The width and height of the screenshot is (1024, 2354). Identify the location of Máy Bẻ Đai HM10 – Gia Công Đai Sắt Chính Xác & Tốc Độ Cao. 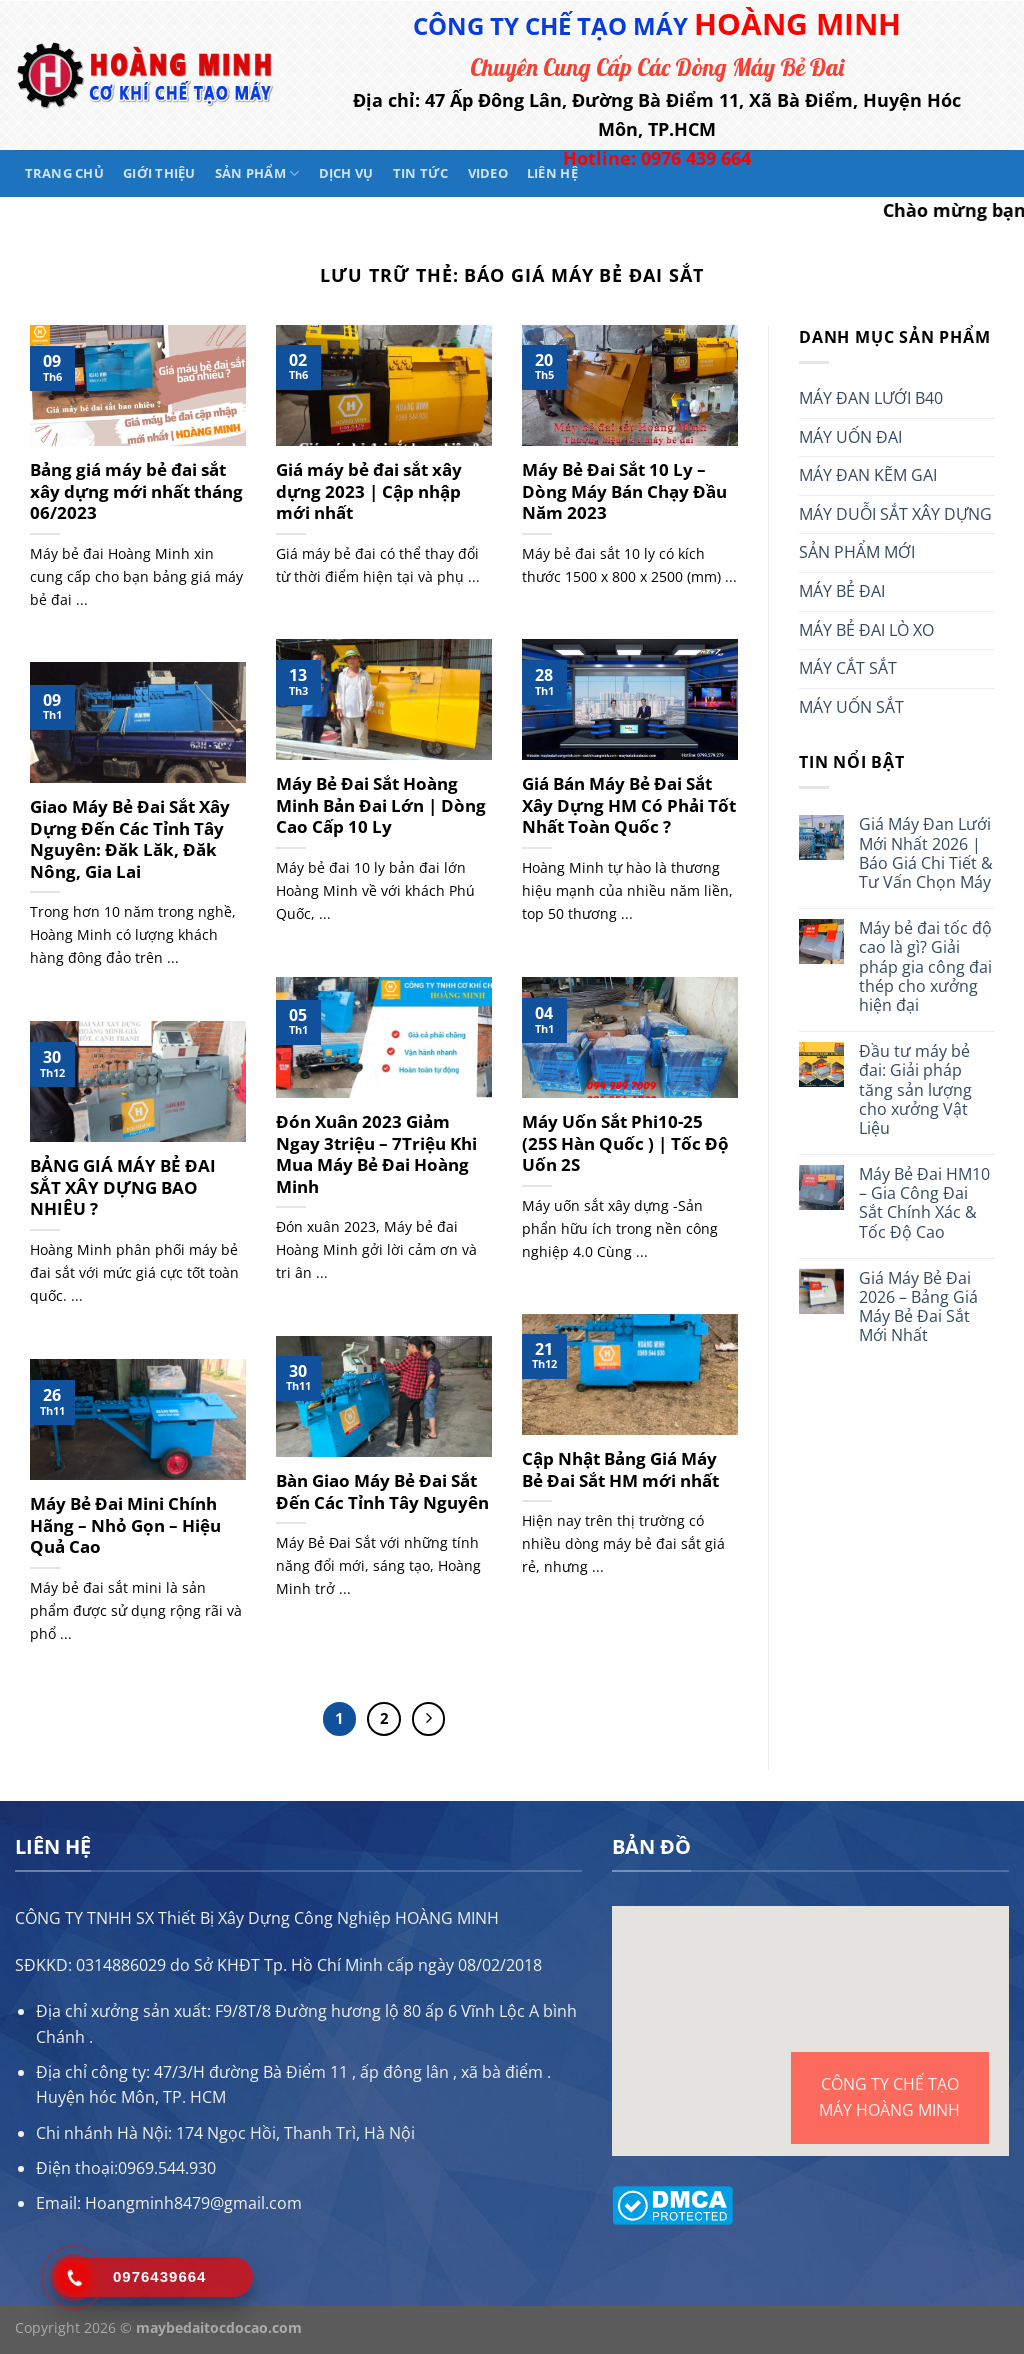
(924, 1203).